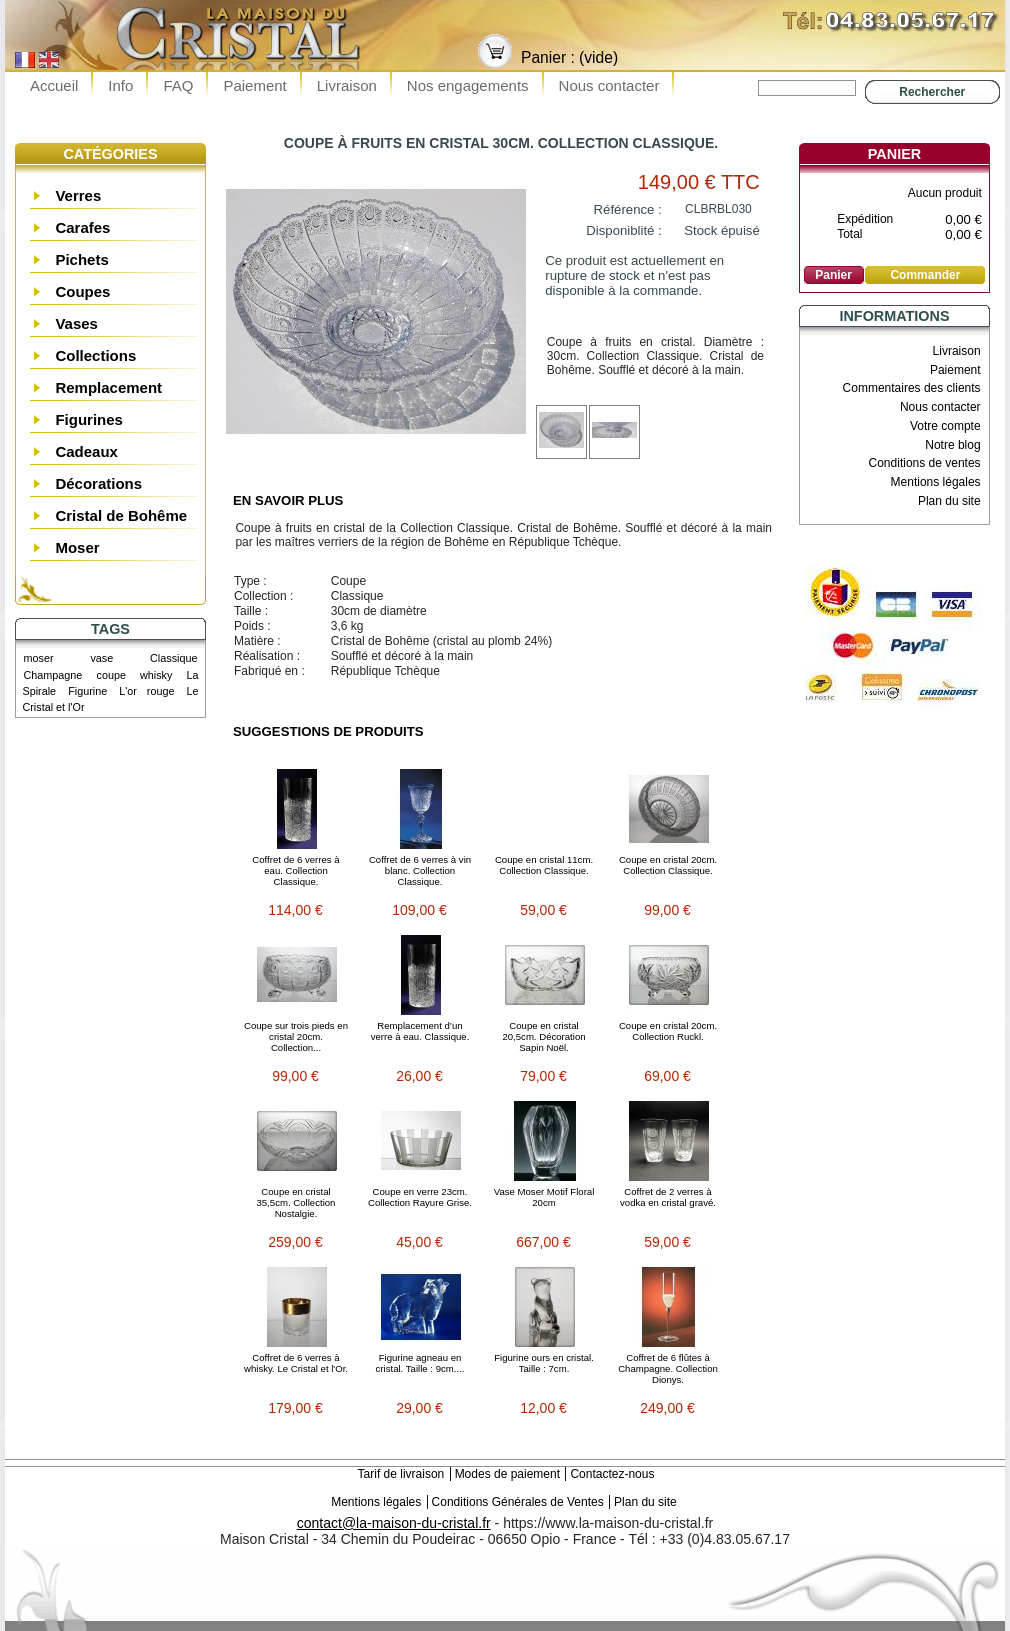  What do you see at coordinates (98, 483) in the screenshot?
I see `Décorations` at bounding box center [98, 483].